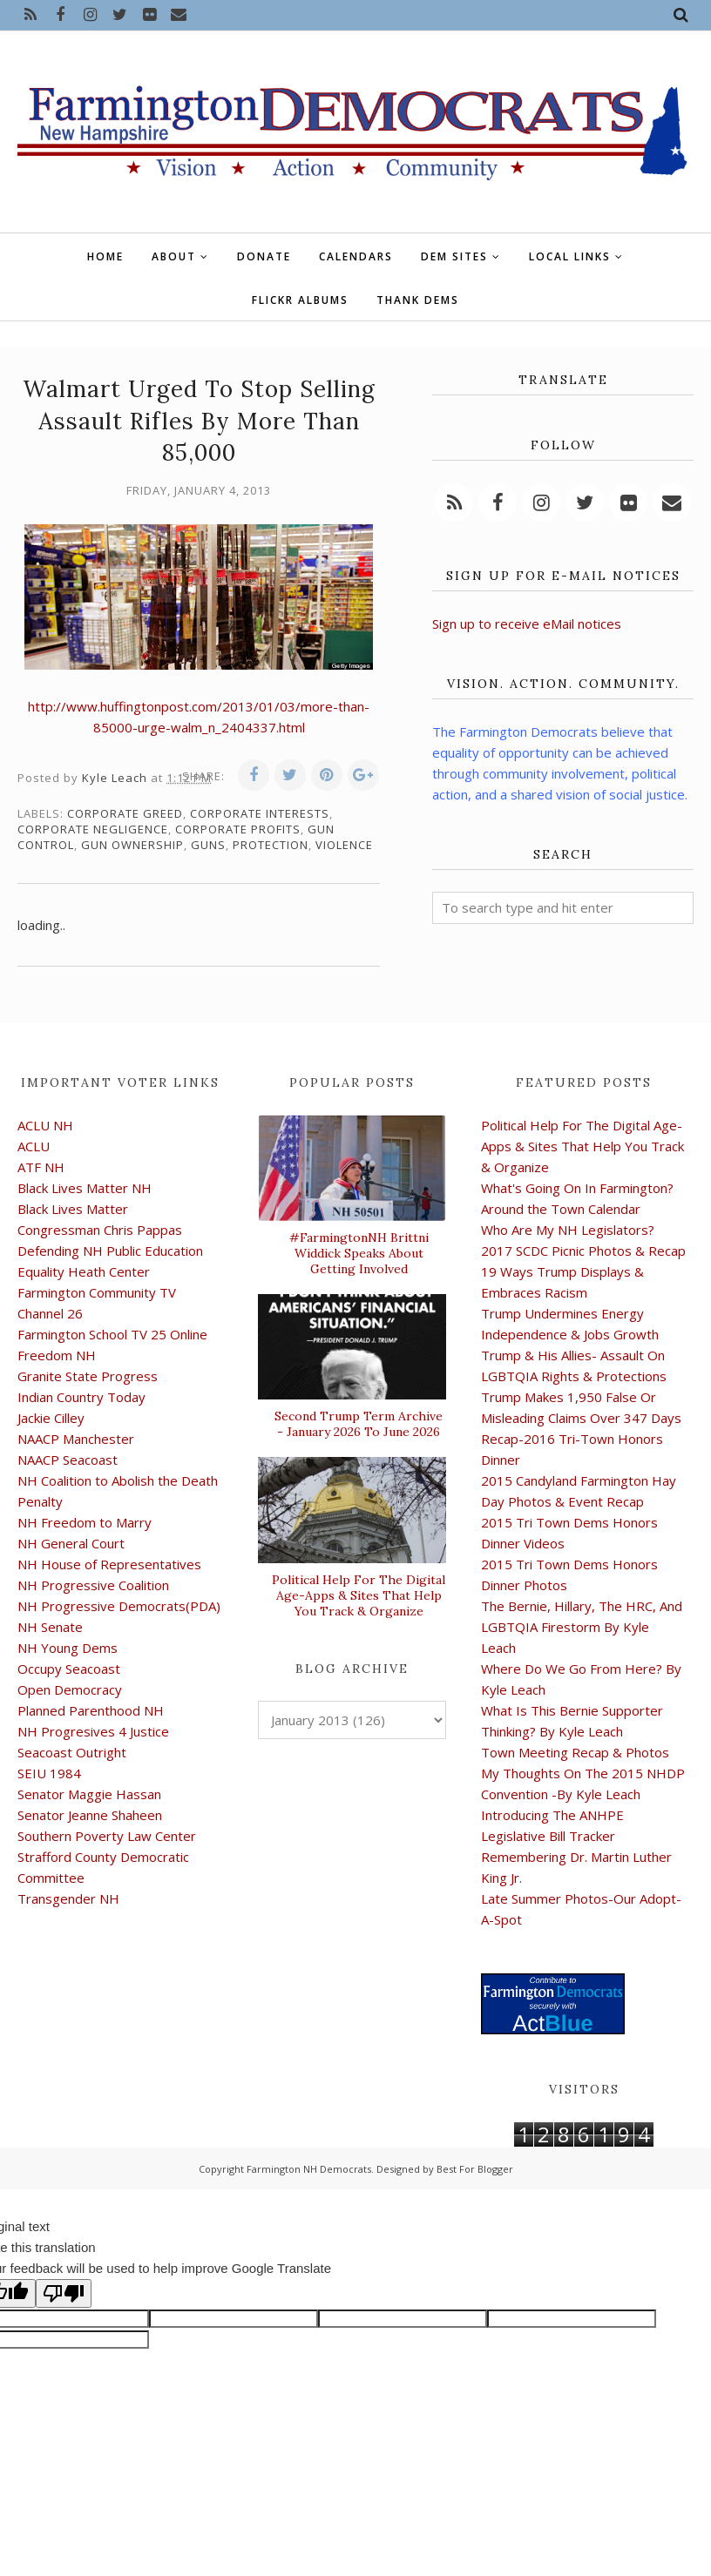 The height and width of the screenshot is (2576, 711). Describe the element at coordinates (68, 1898) in the screenshot. I see `Transgender NH` at that location.